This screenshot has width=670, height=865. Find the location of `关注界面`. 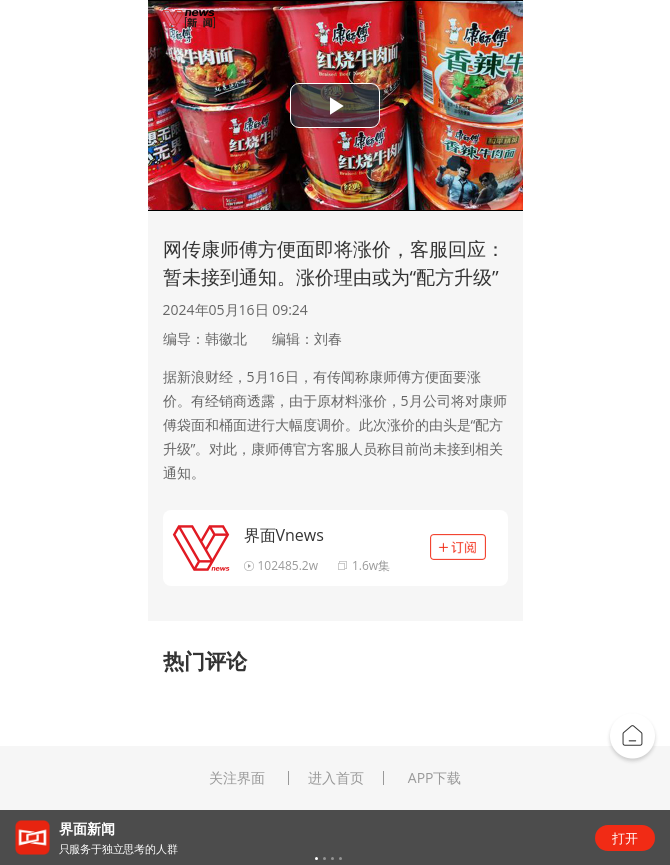

关注界面 is located at coordinates (237, 778).